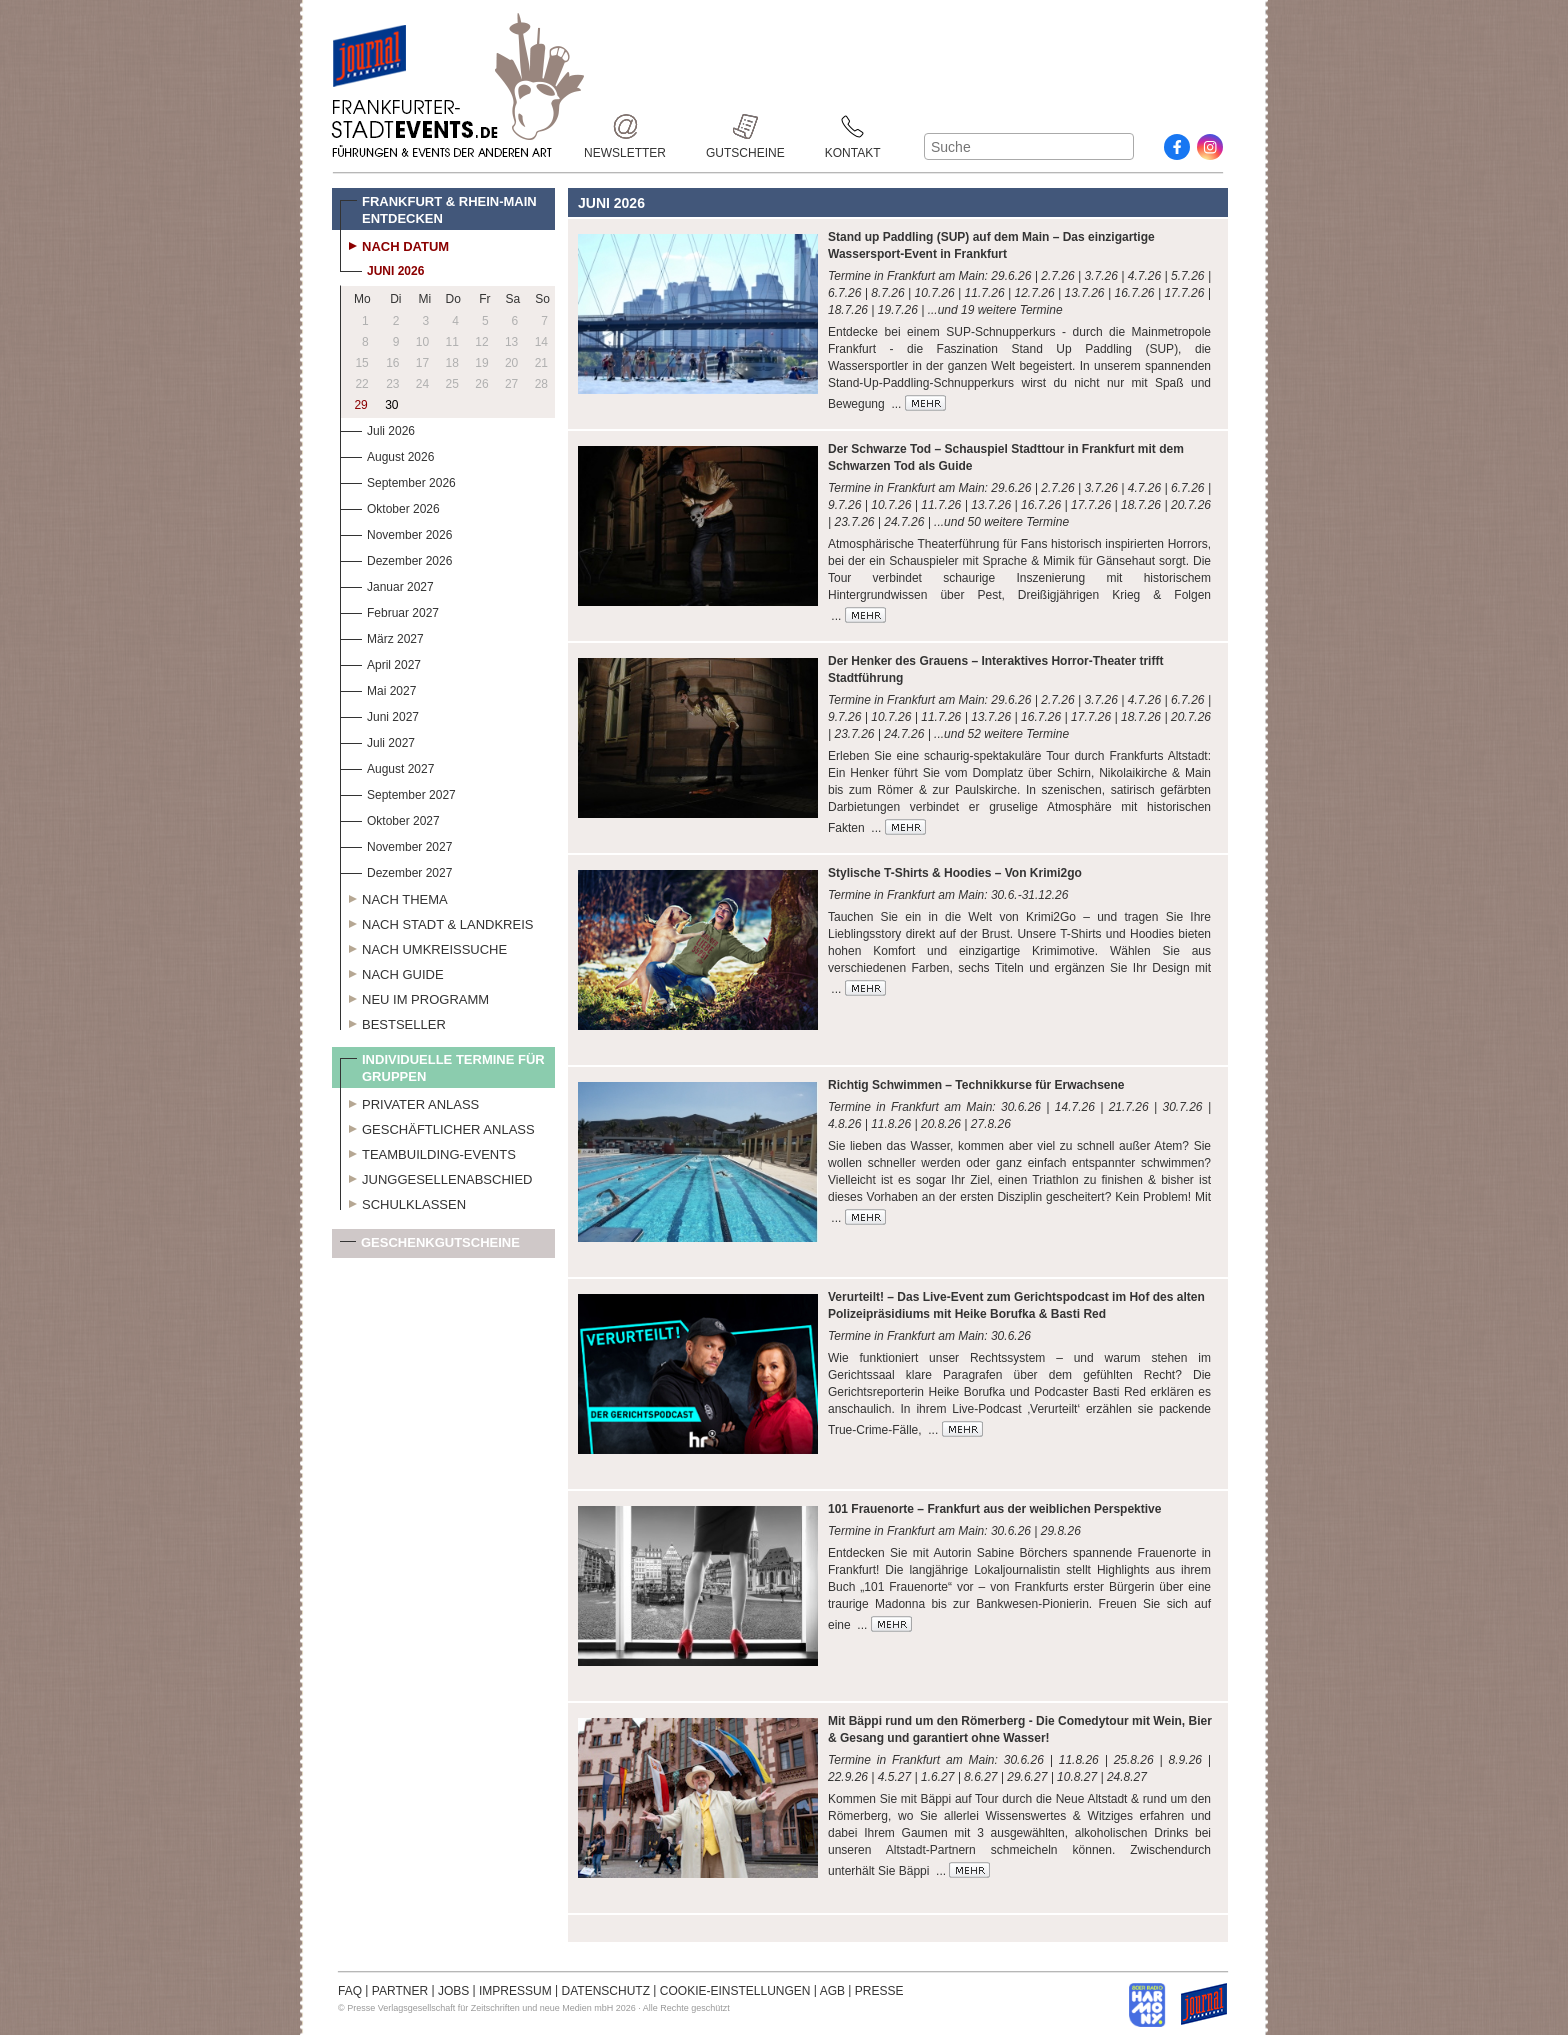 The width and height of the screenshot is (1568, 2035). Describe the element at coordinates (350, 1991) in the screenshot. I see `FAQ` at that location.